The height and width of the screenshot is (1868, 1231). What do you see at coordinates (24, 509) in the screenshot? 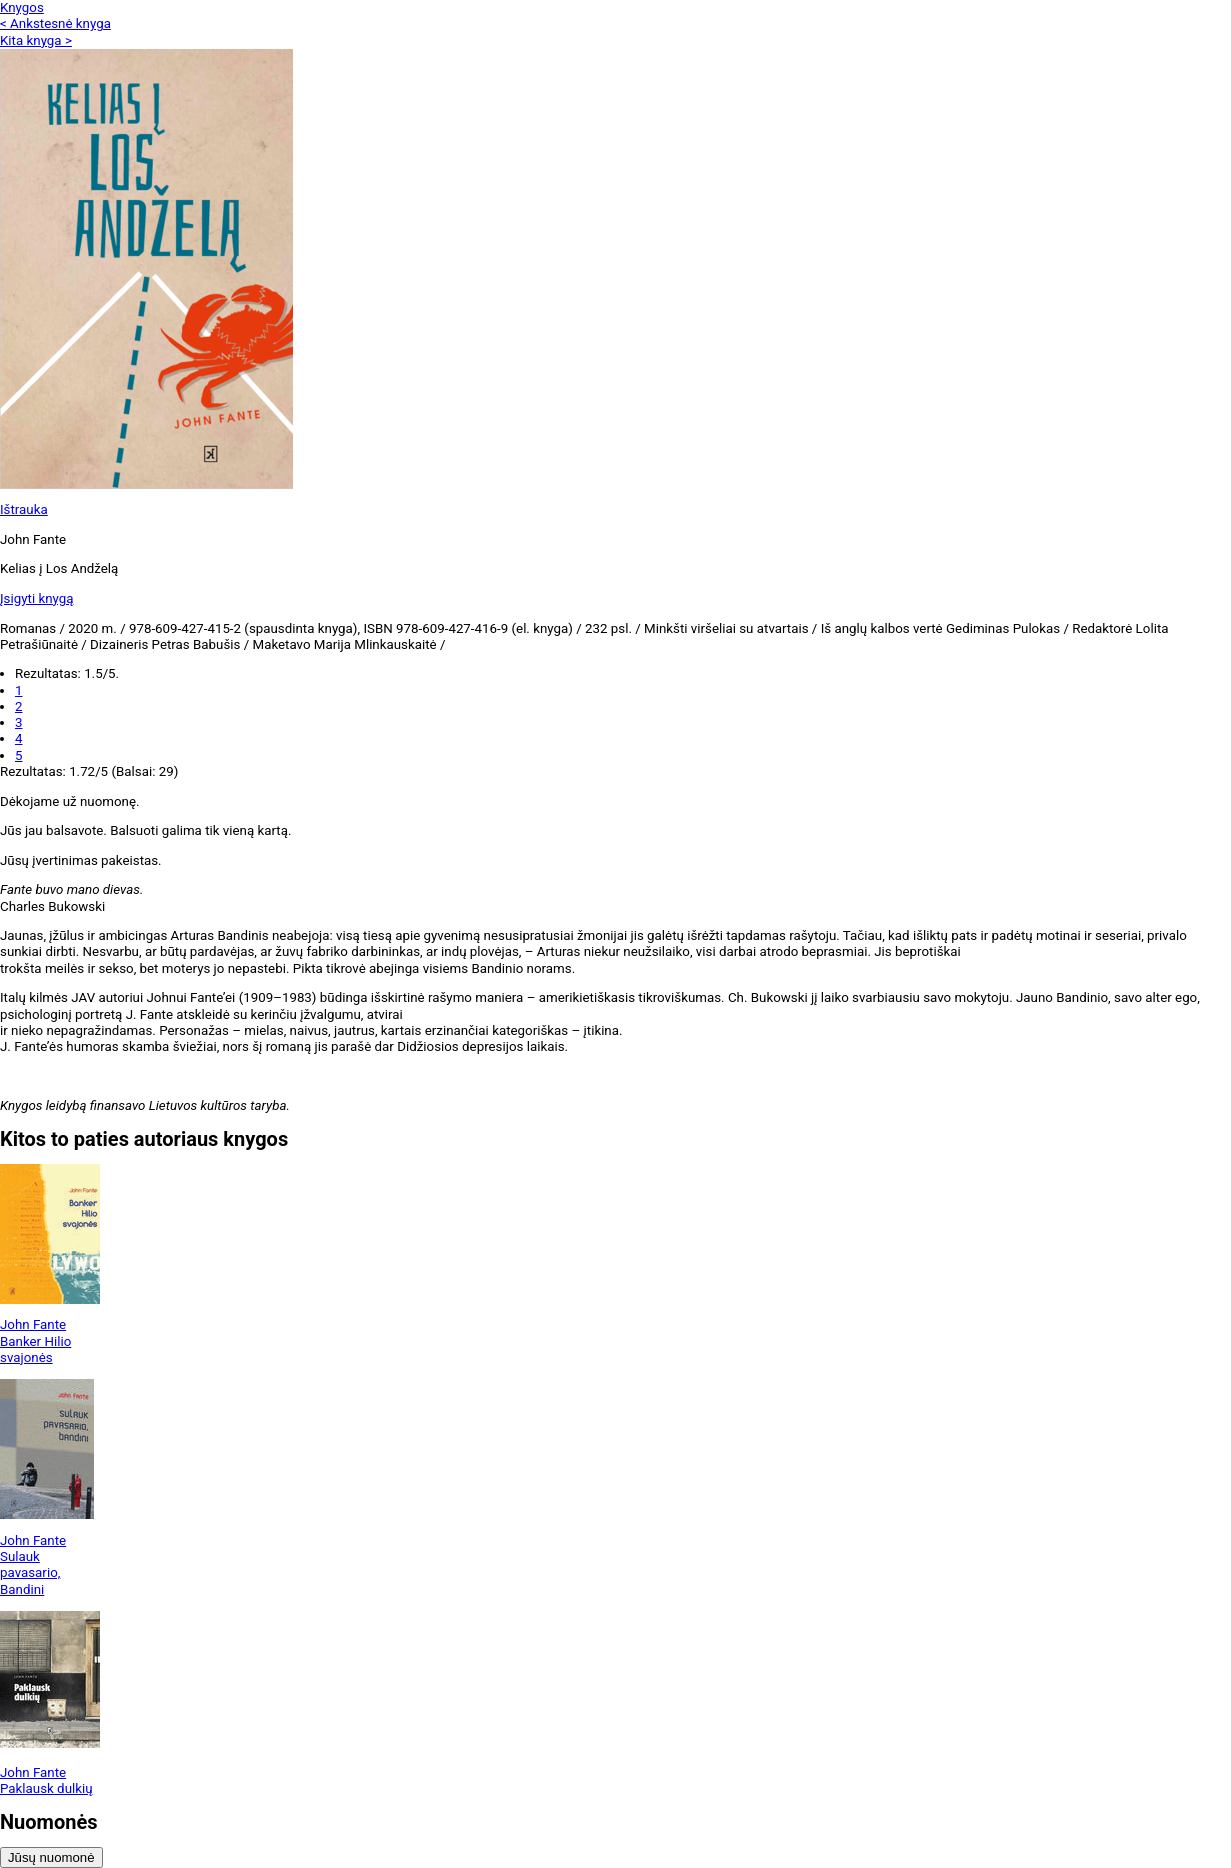
I see `Ištrauka` at bounding box center [24, 509].